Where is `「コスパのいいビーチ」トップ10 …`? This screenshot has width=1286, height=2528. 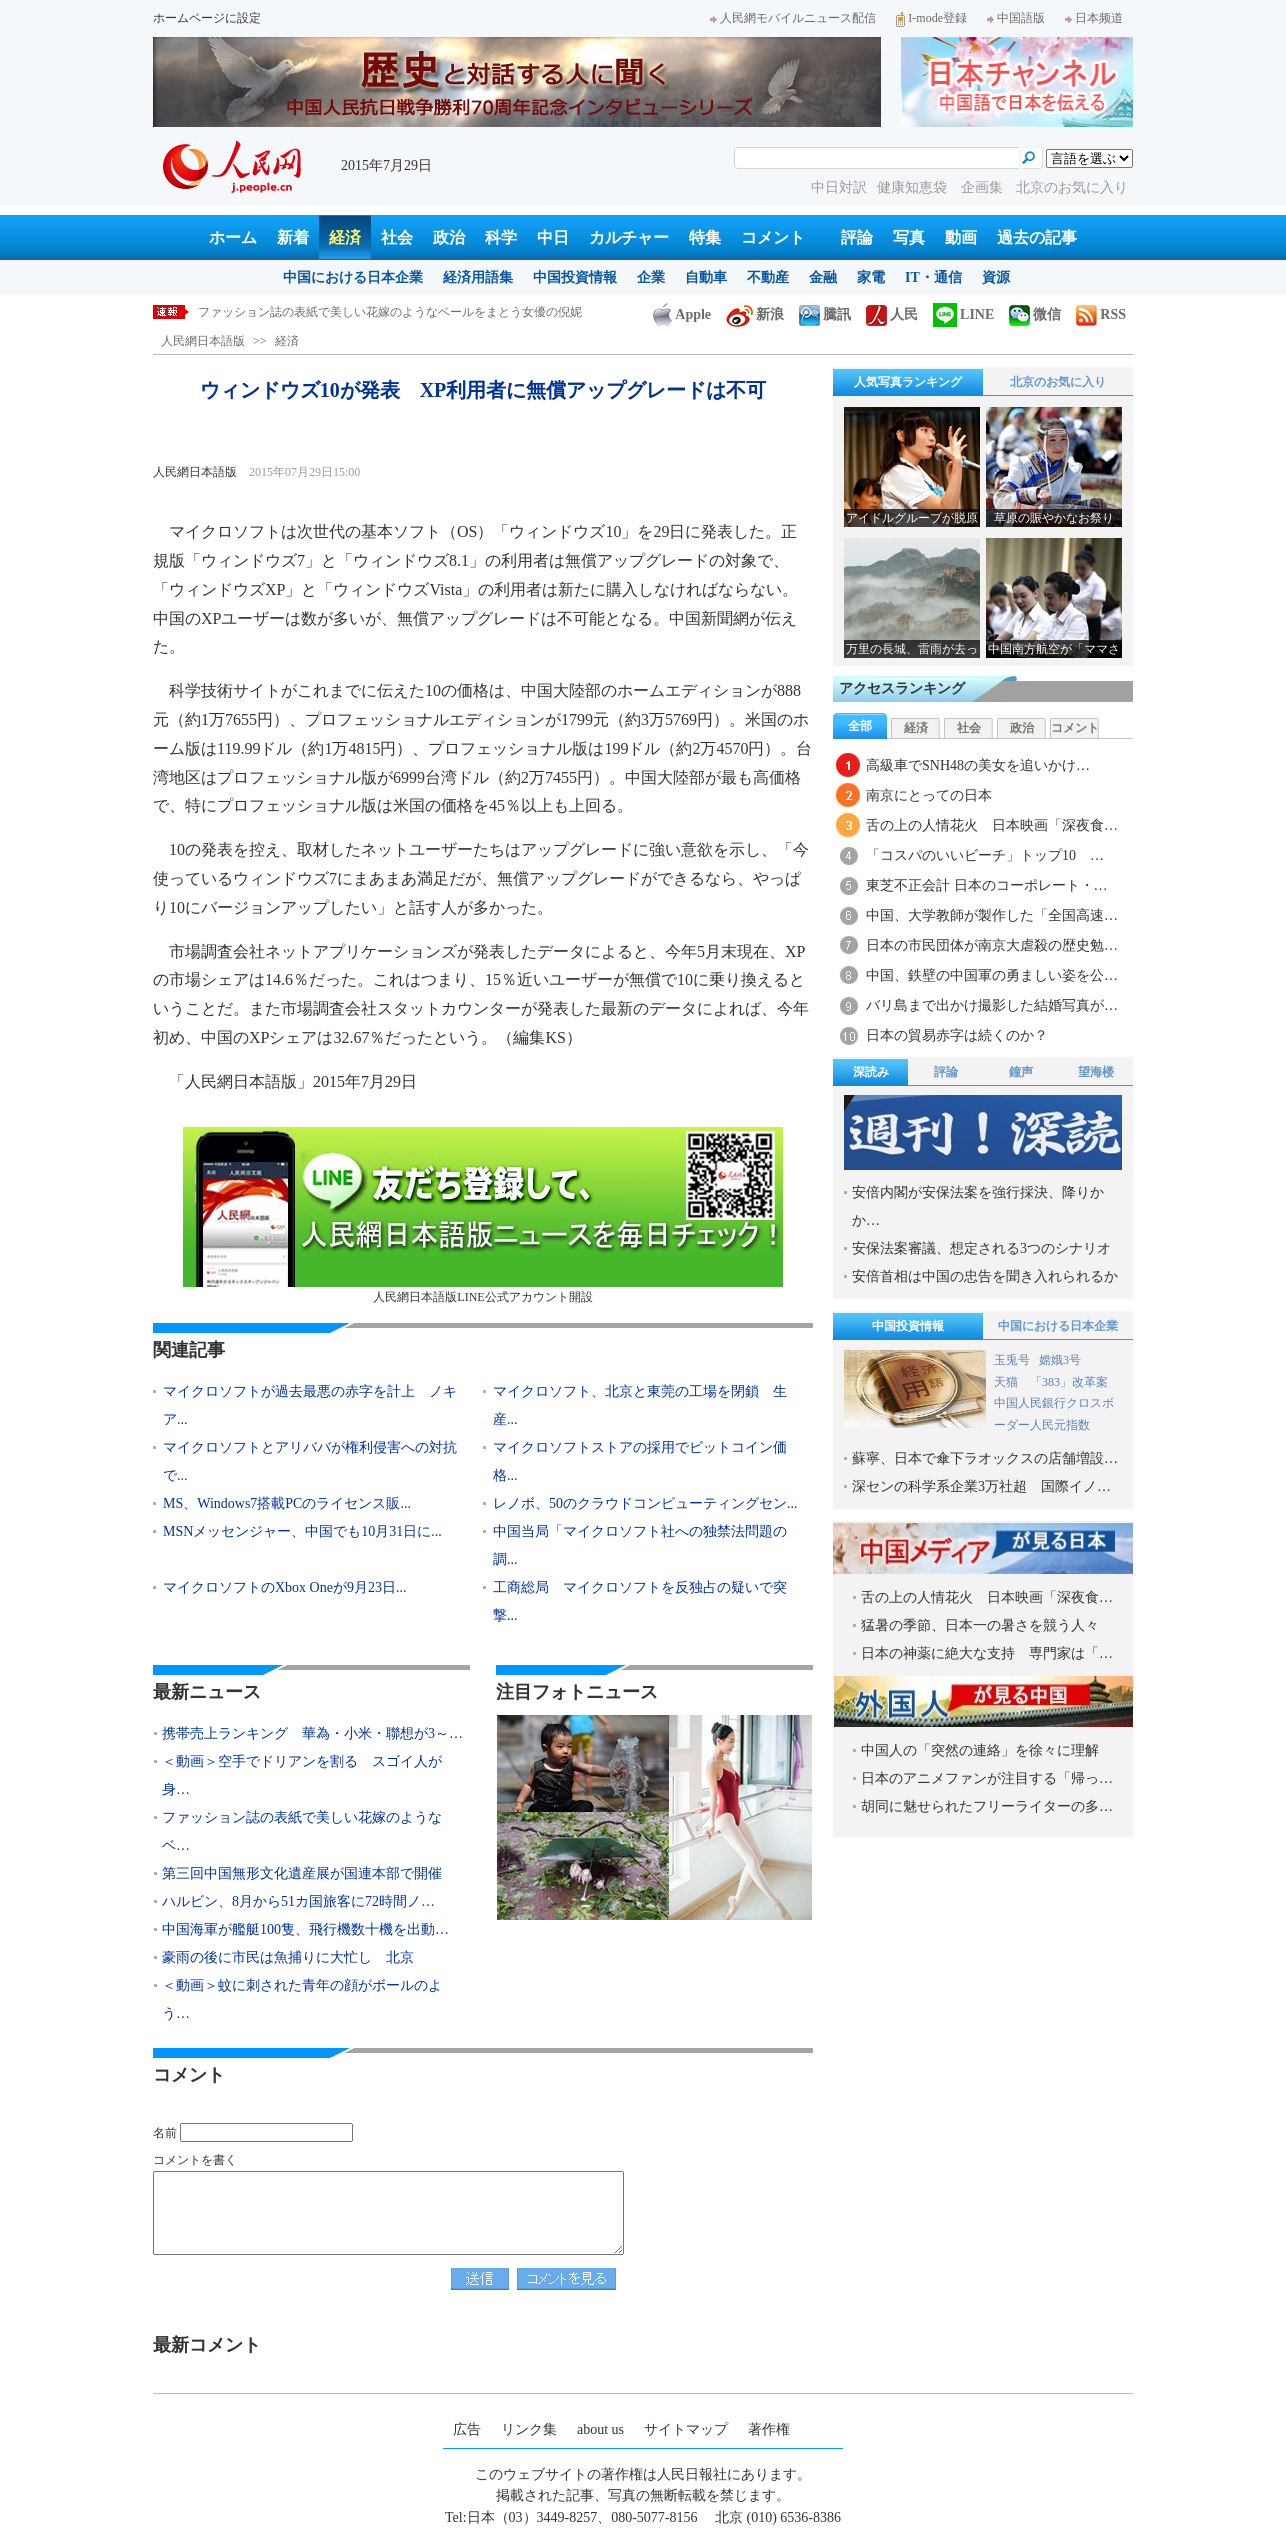
「コスパのいいビーチ」トップ10 … is located at coordinates (985, 855).